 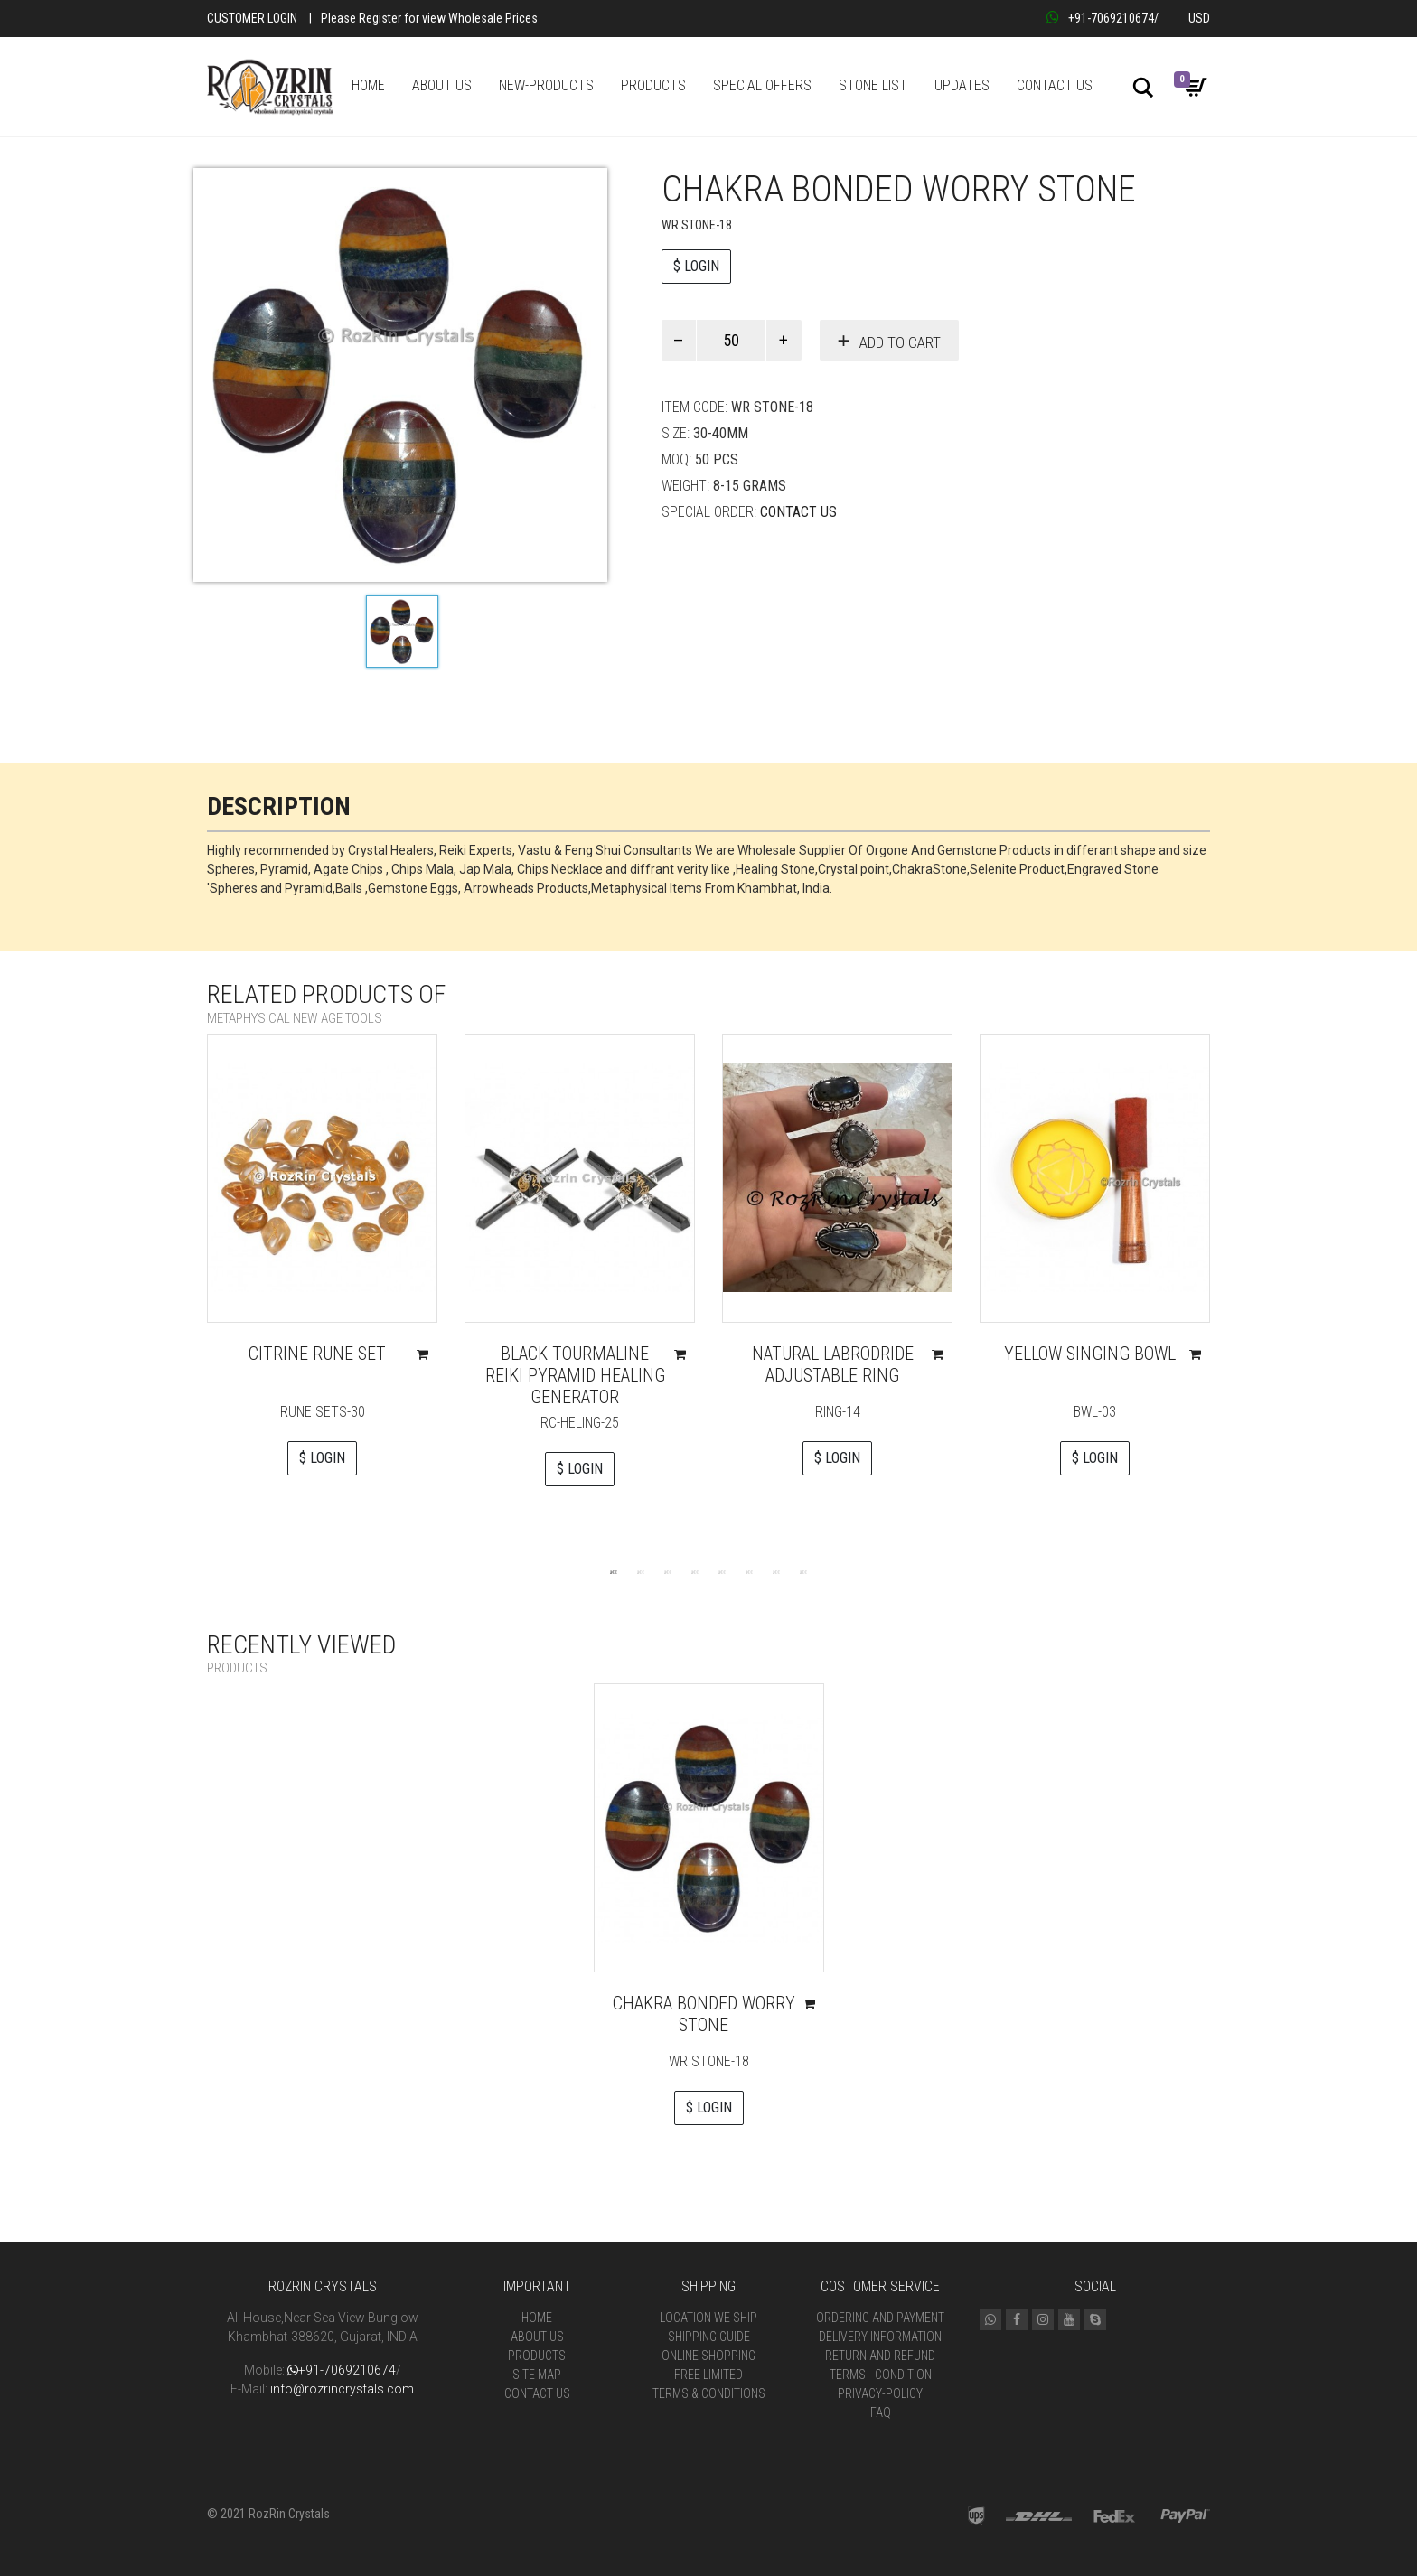 I want to click on Add to cart, so click(x=900, y=342).